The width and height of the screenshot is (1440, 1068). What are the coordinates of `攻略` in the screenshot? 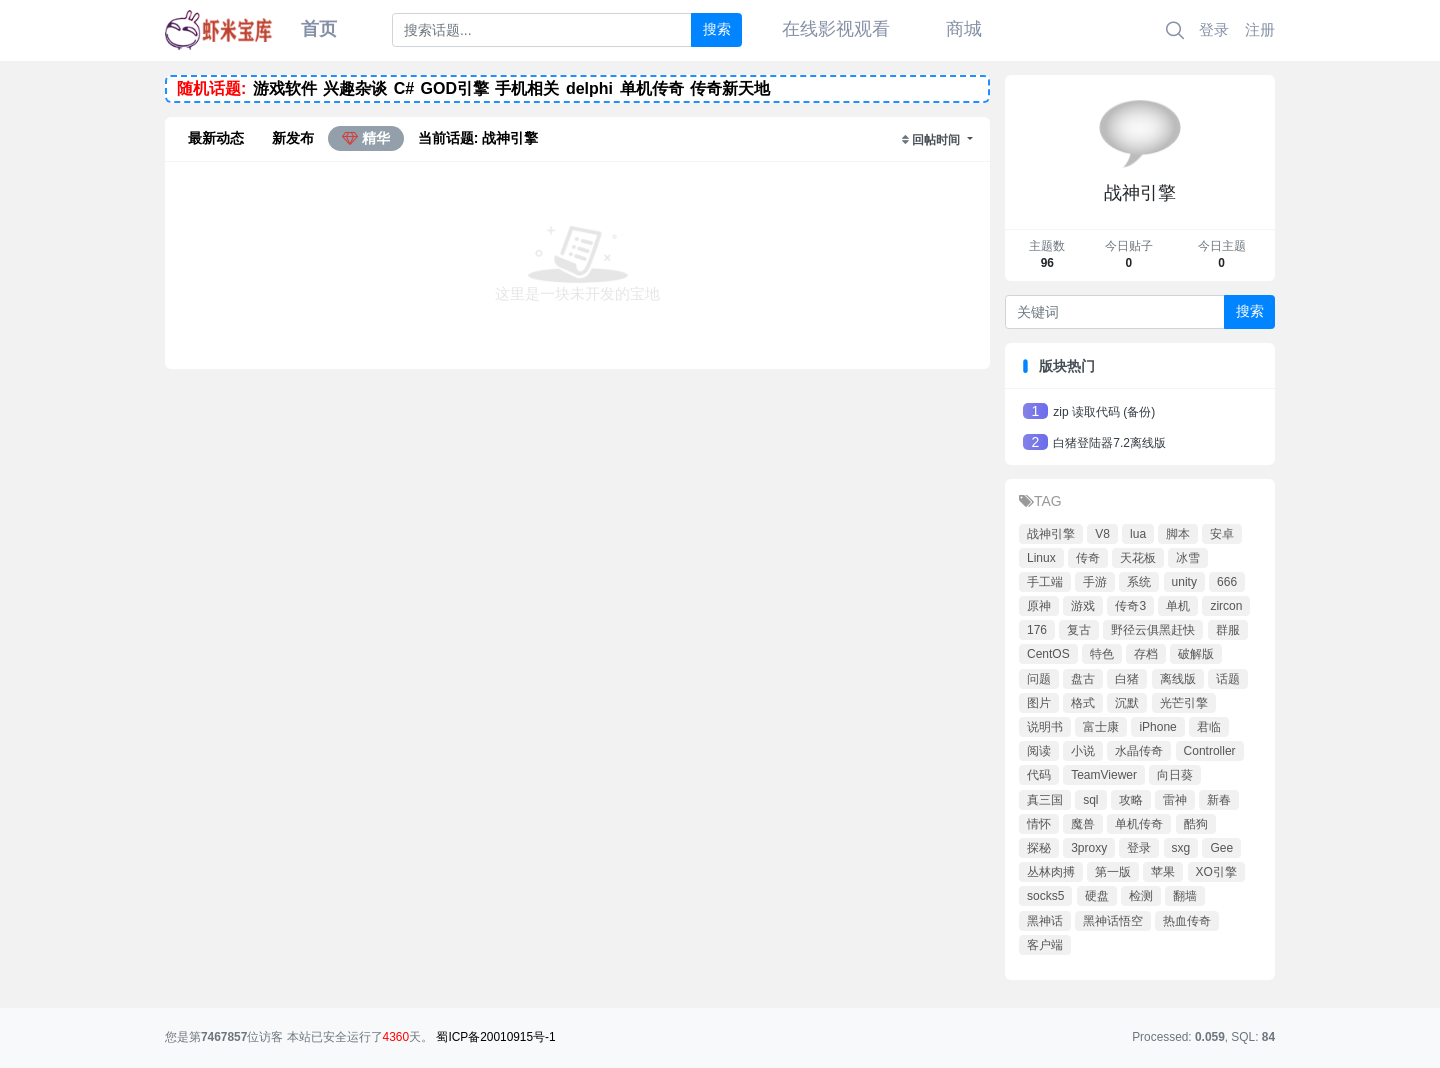 It's located at (1131, 800).